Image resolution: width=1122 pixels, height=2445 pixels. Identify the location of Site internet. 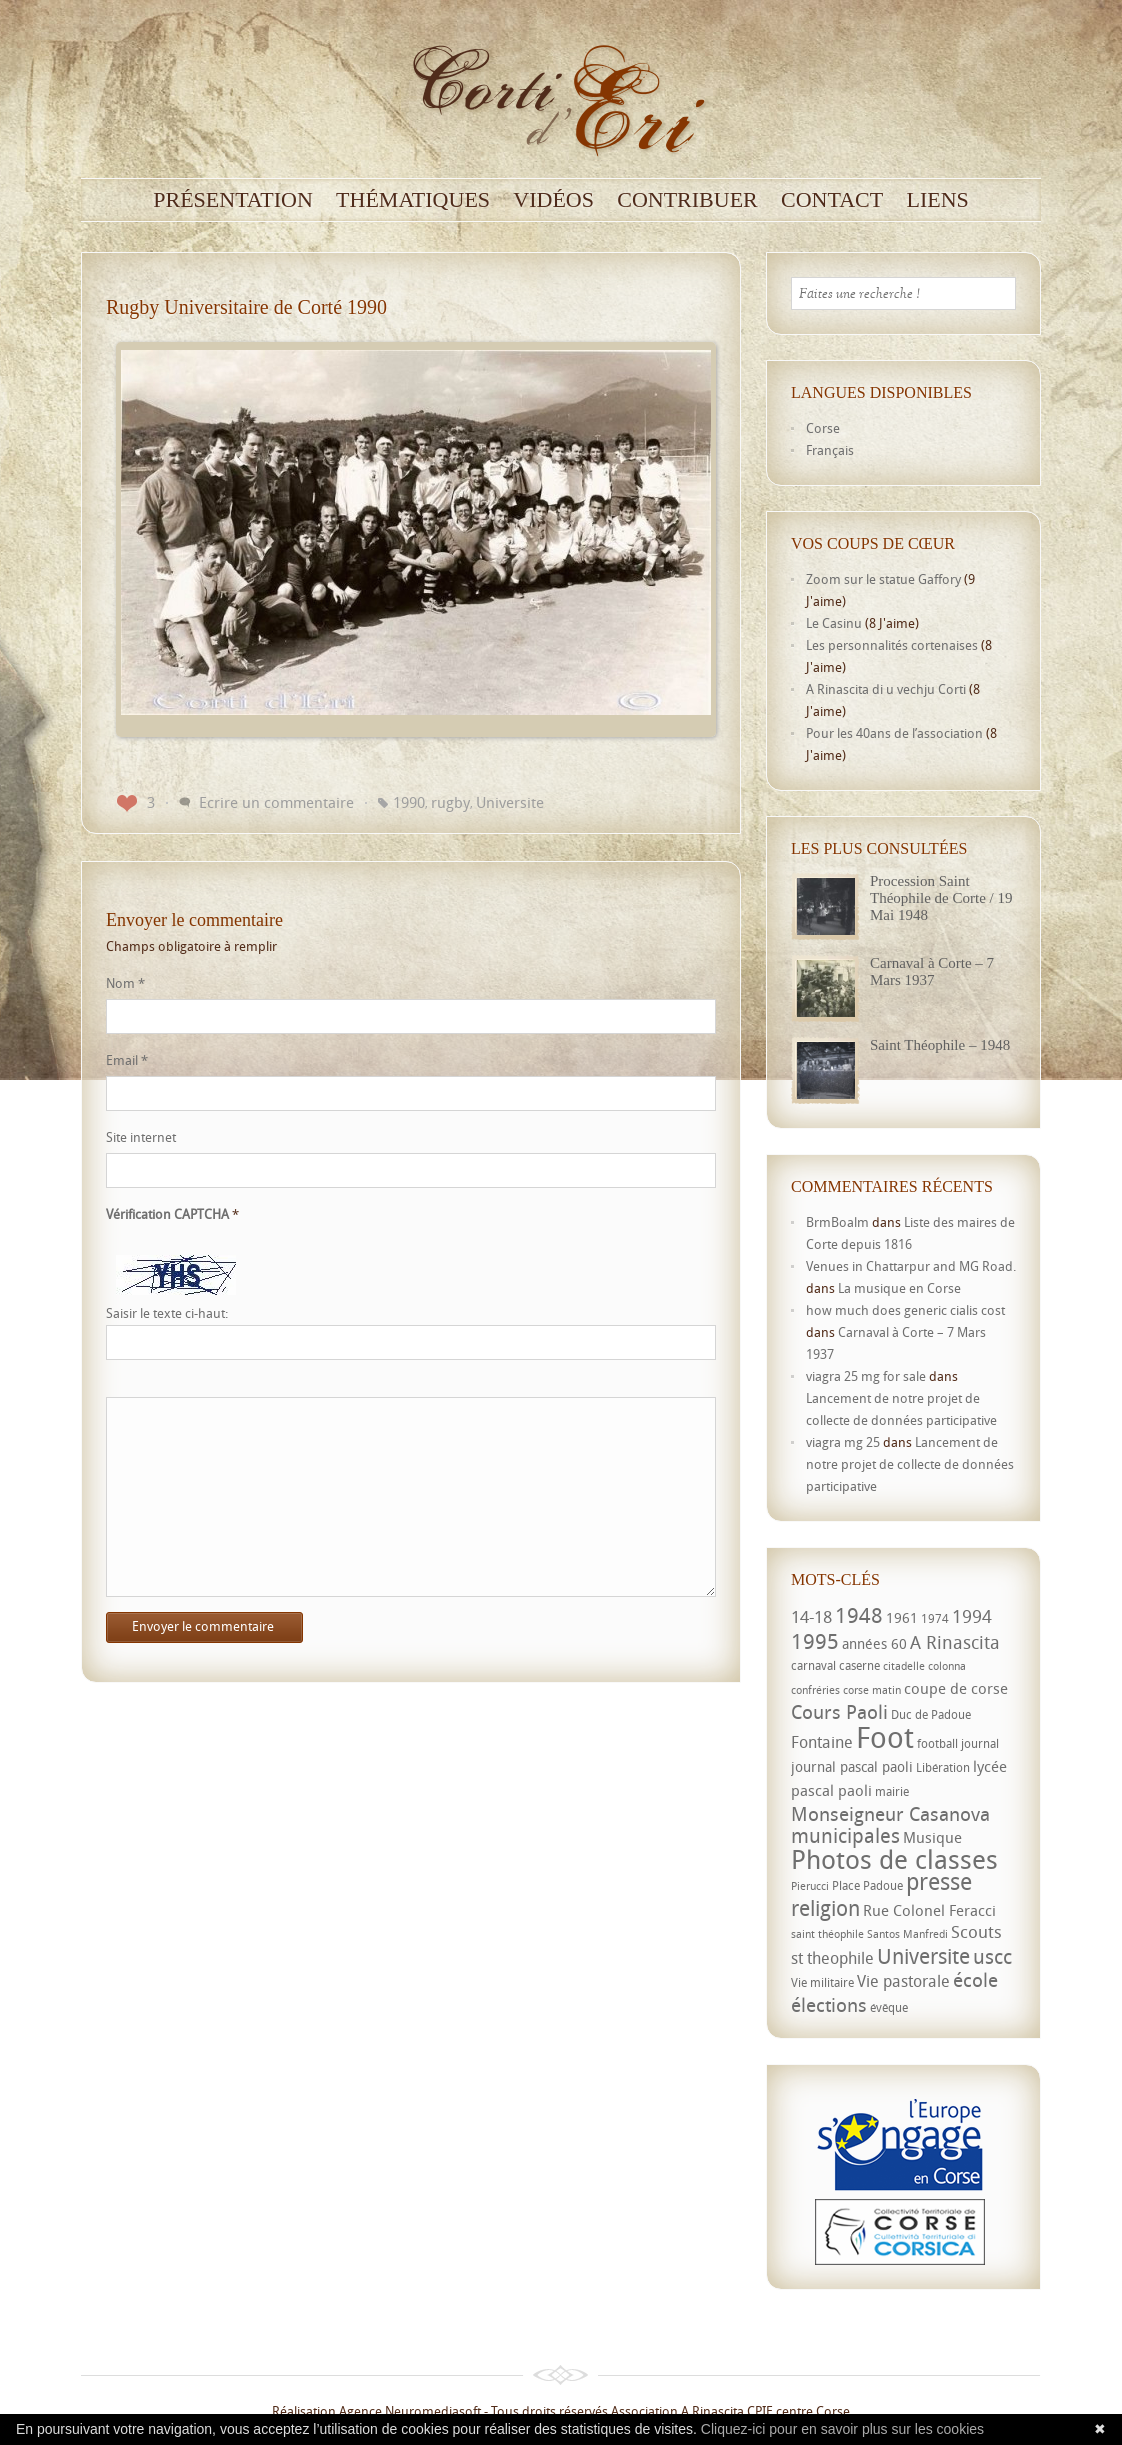
(141, 1137).